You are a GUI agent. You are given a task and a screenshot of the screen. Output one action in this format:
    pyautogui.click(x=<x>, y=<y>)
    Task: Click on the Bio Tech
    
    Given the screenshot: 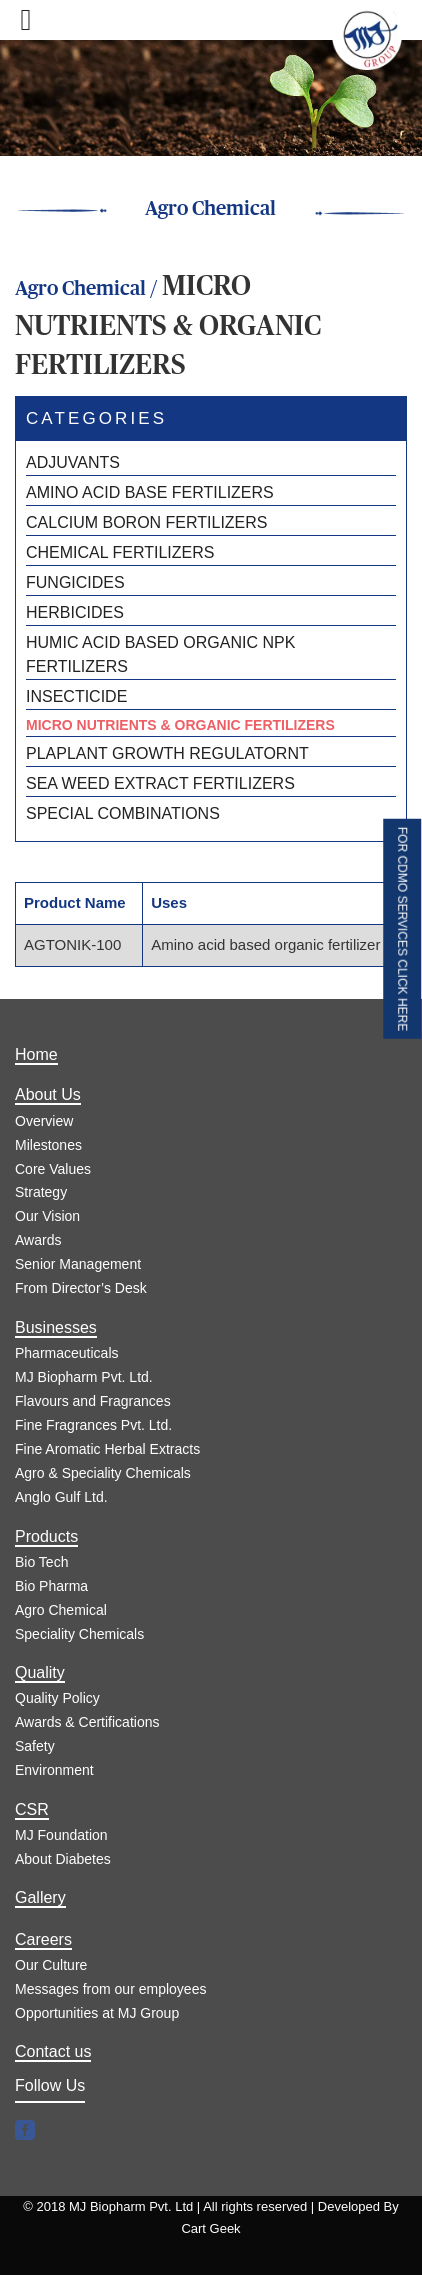 What is the action you would take?
    pyautogui.click(x=41, y=1562)
    